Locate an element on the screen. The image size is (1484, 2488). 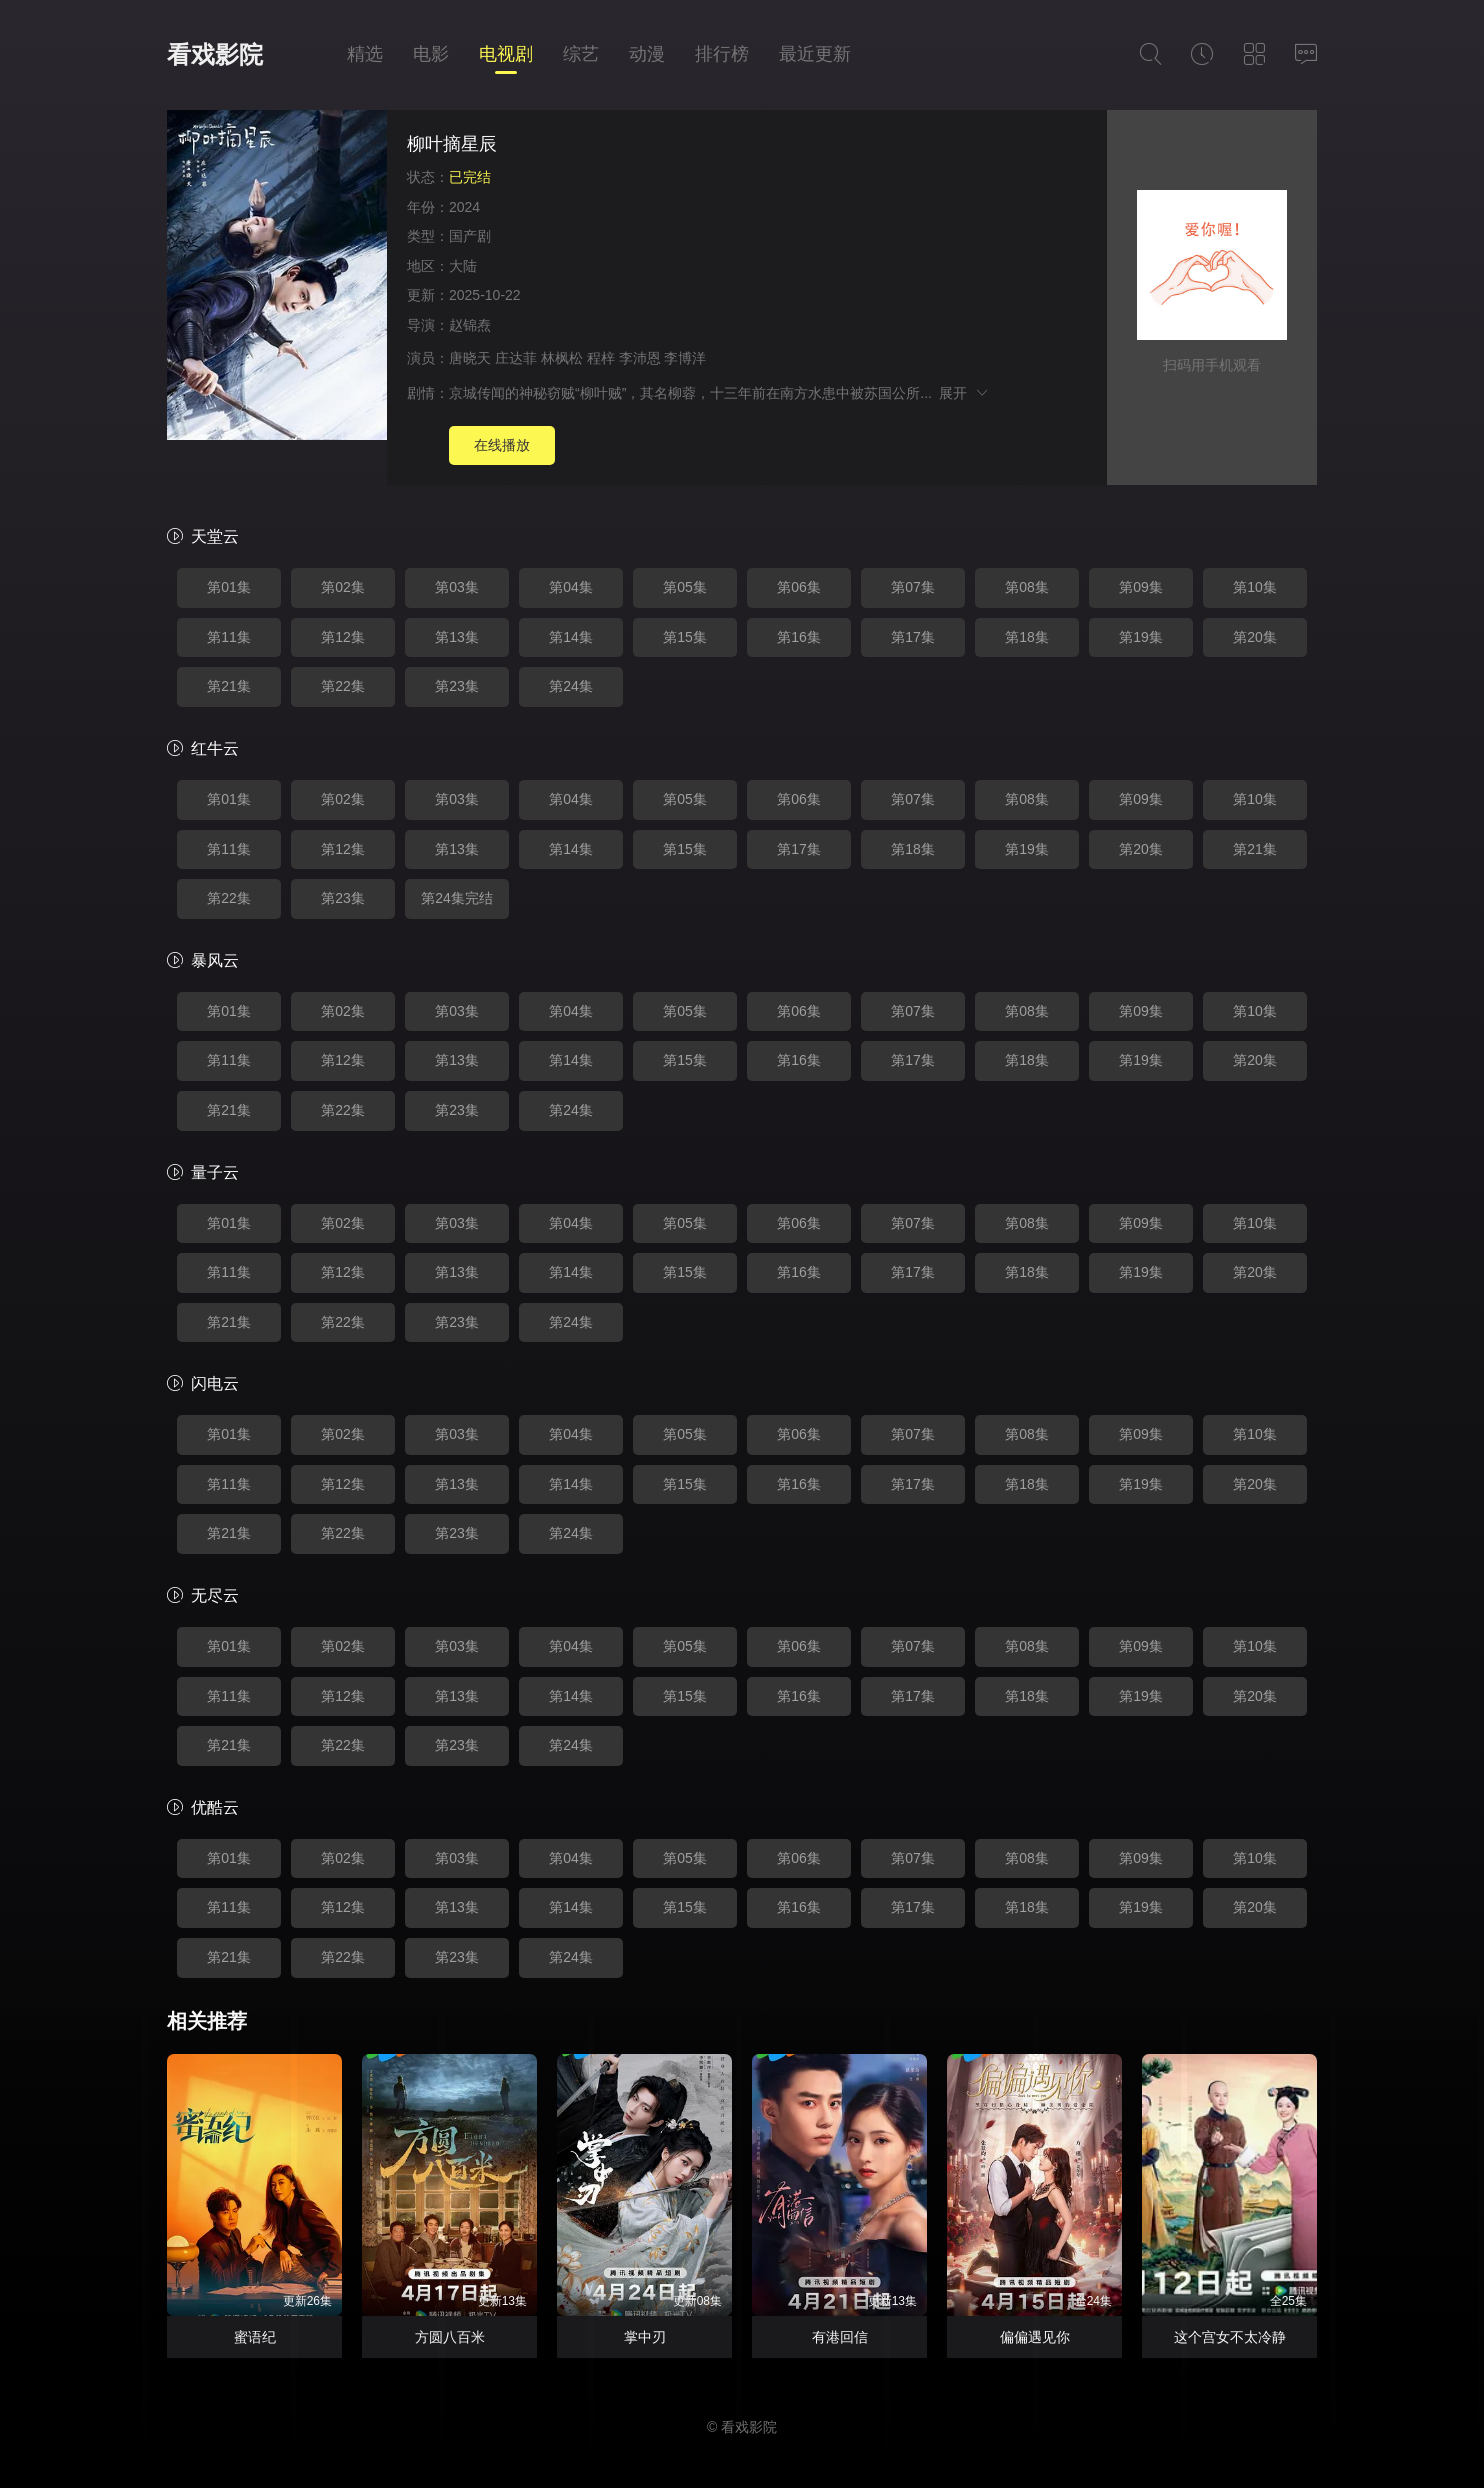
第21集 is located at coordinates (229, 686).